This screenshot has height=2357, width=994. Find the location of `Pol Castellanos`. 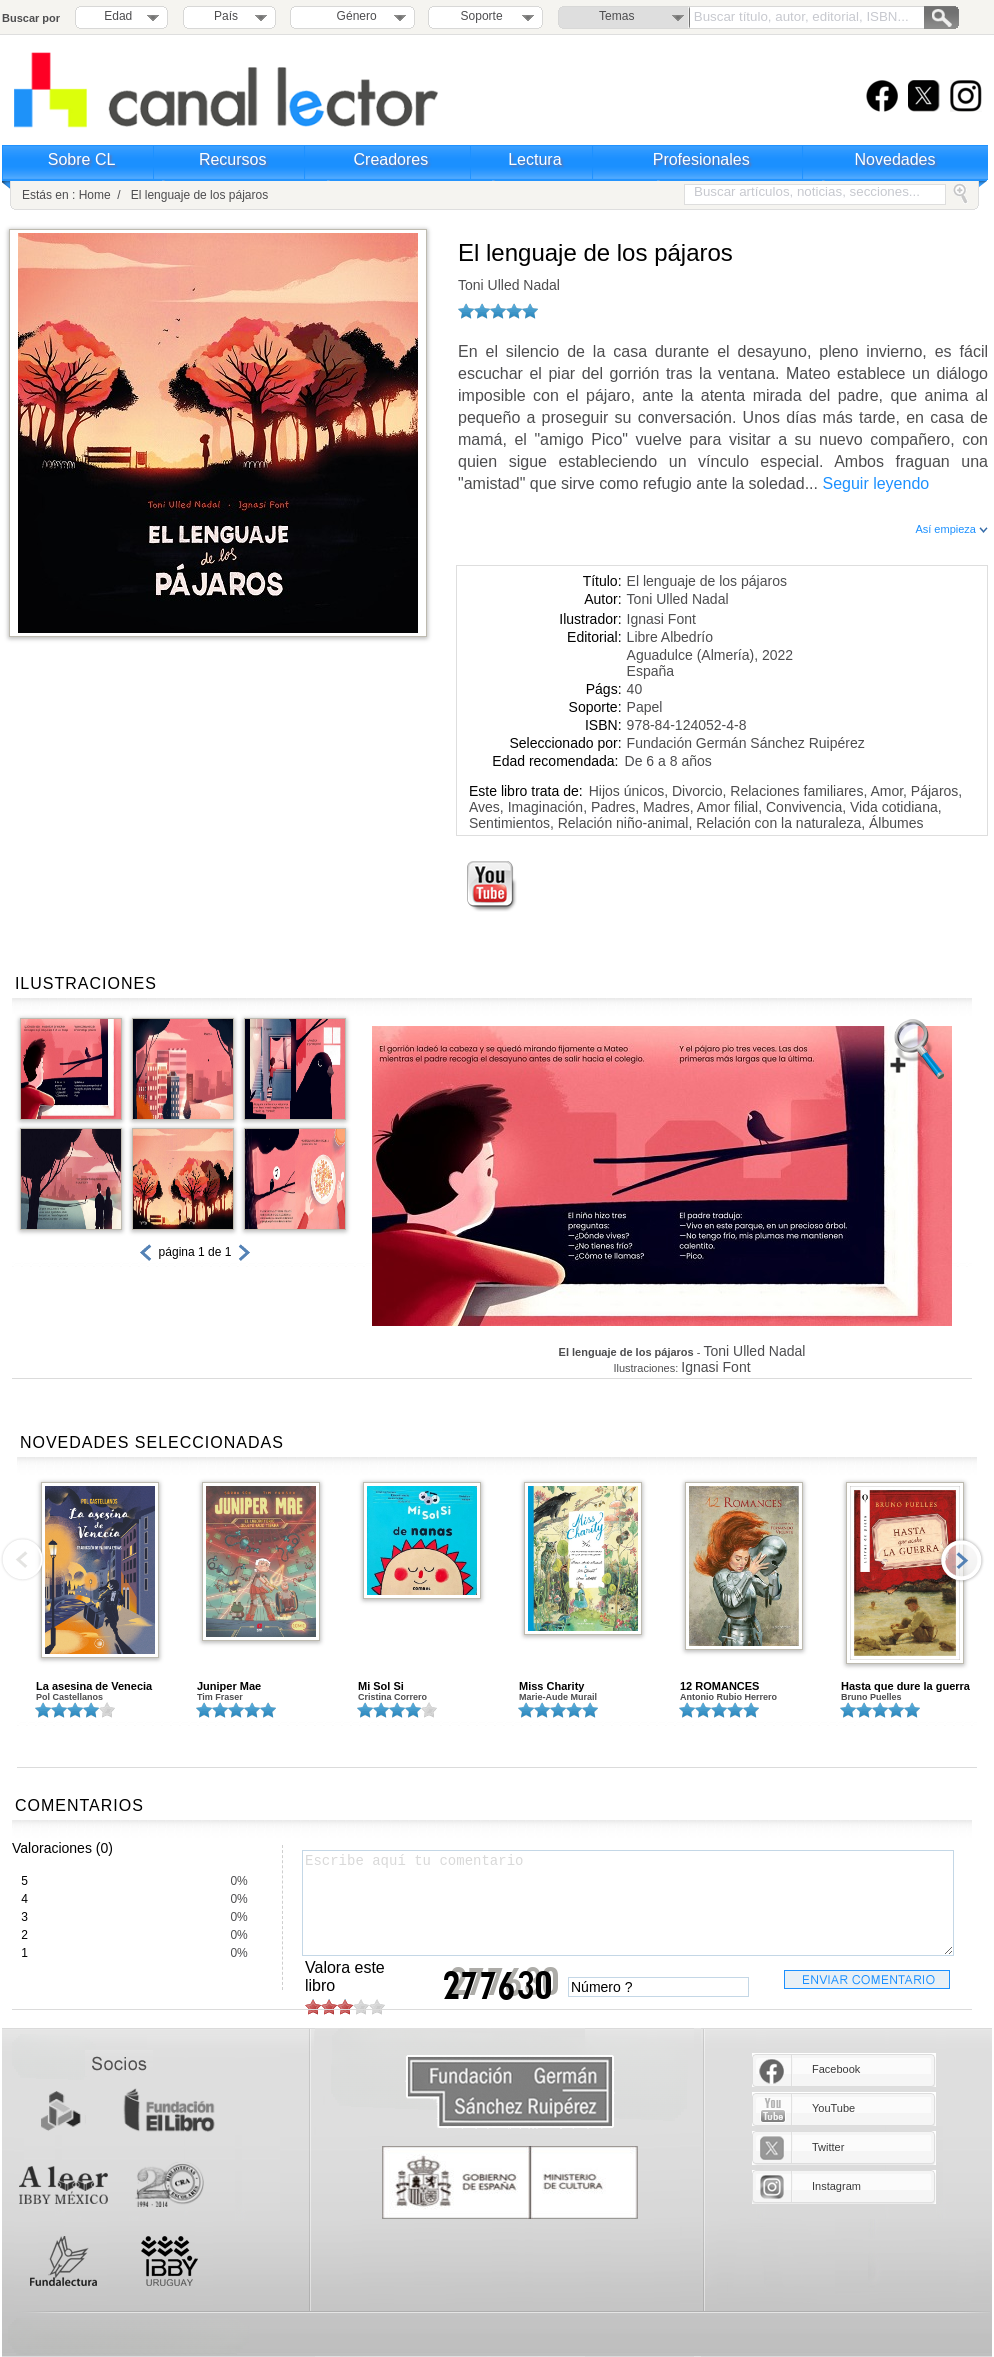

Pol Castellanos is located at coordinates (69, 1697).